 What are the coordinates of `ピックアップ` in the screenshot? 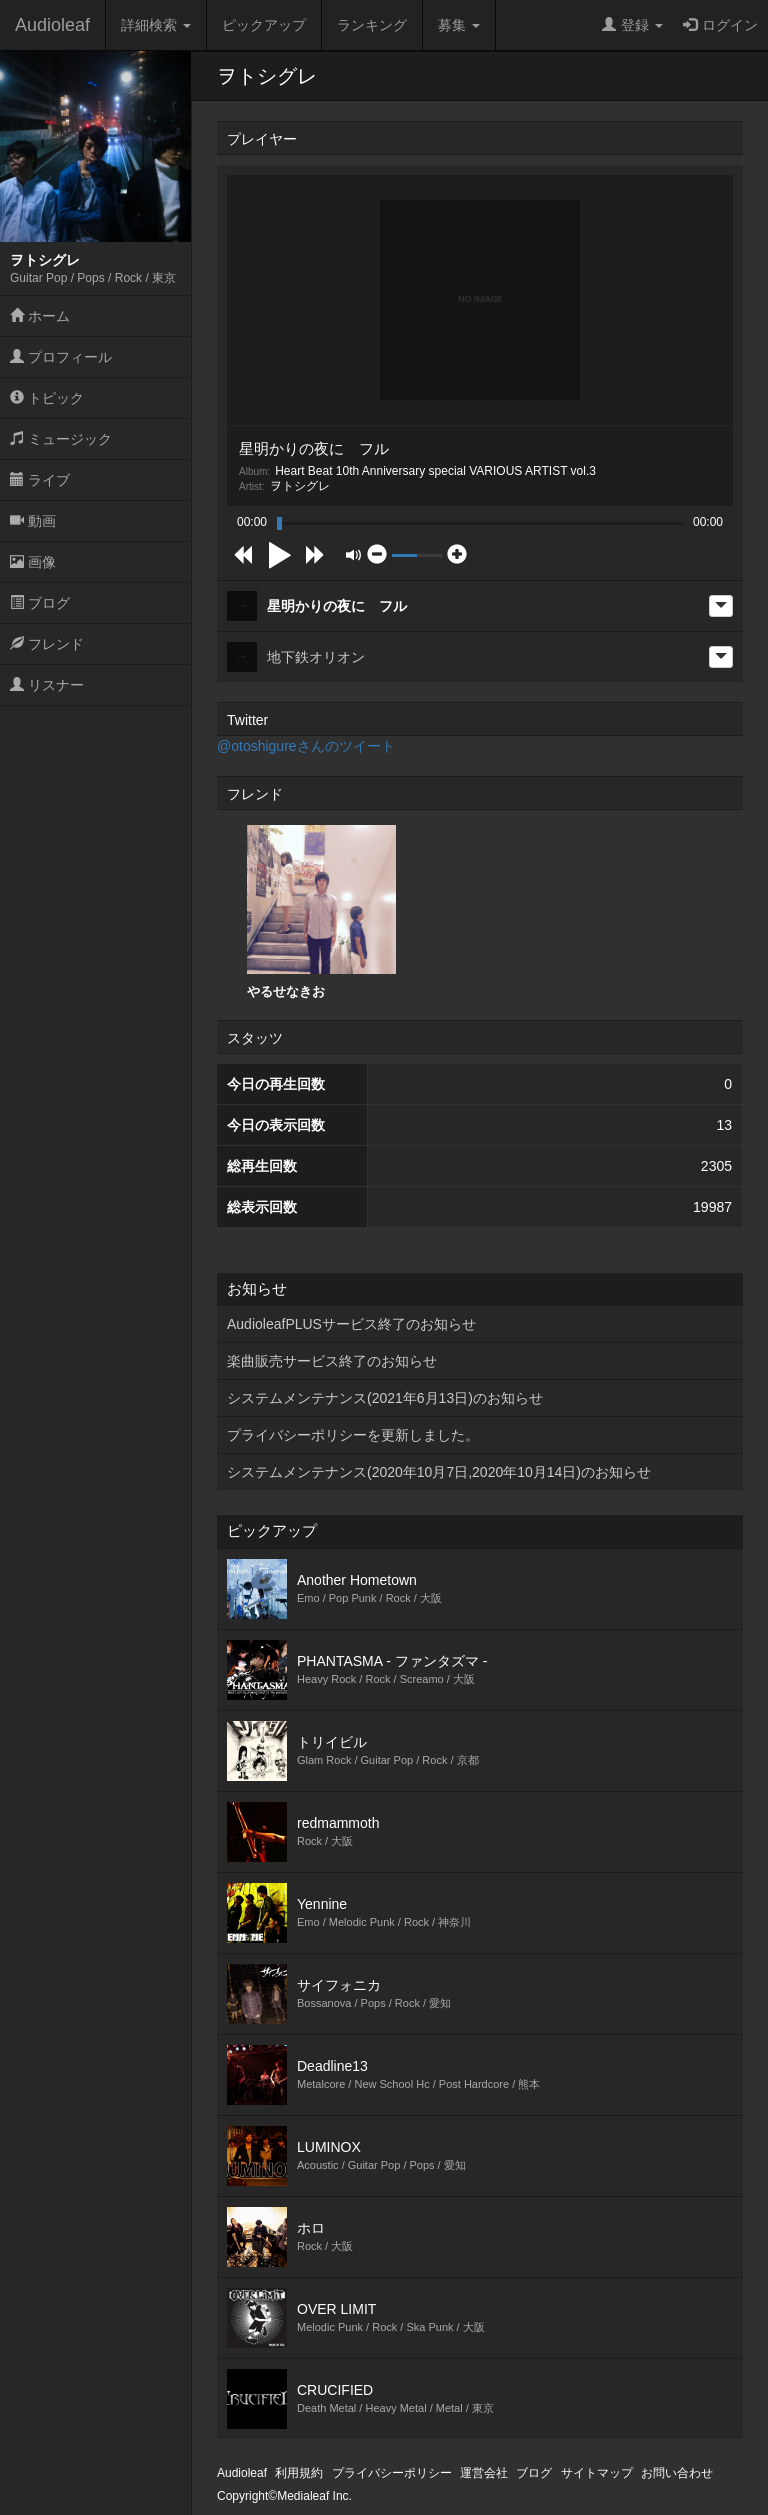 It's located at (264, 25).